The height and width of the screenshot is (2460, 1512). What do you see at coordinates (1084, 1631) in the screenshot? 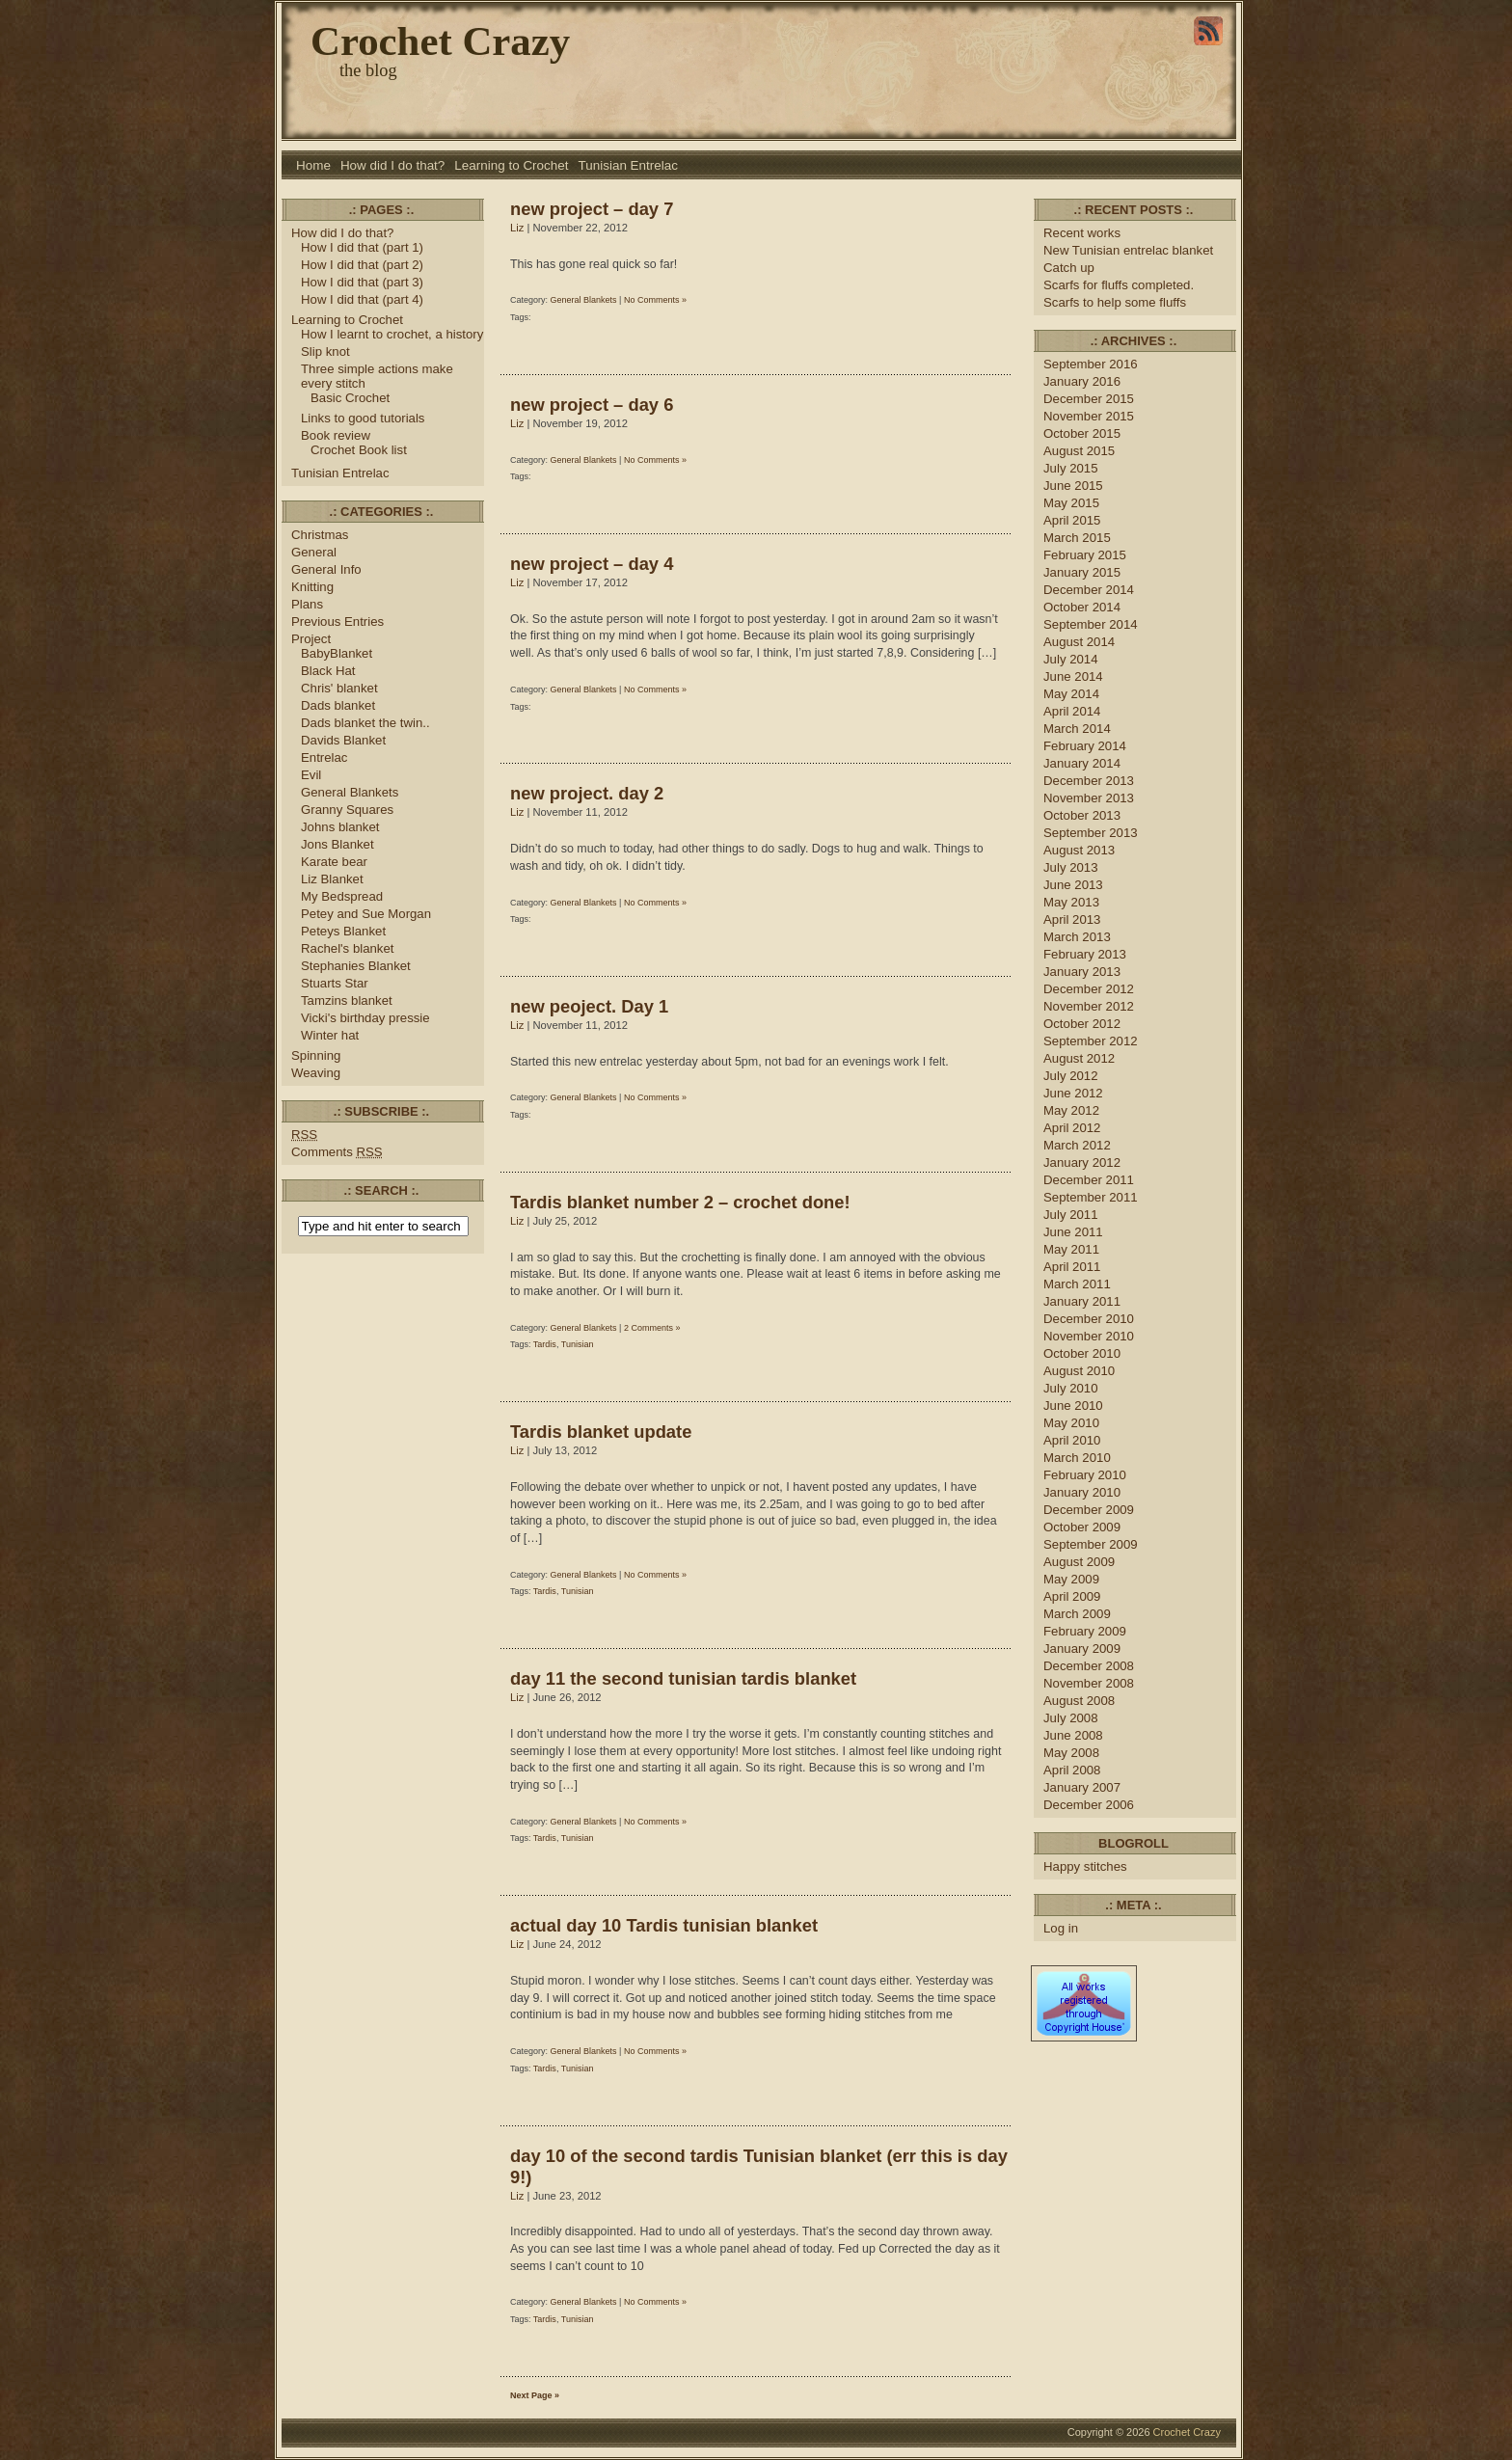
I see `February 2009` at bounding box center [1084, 1631].